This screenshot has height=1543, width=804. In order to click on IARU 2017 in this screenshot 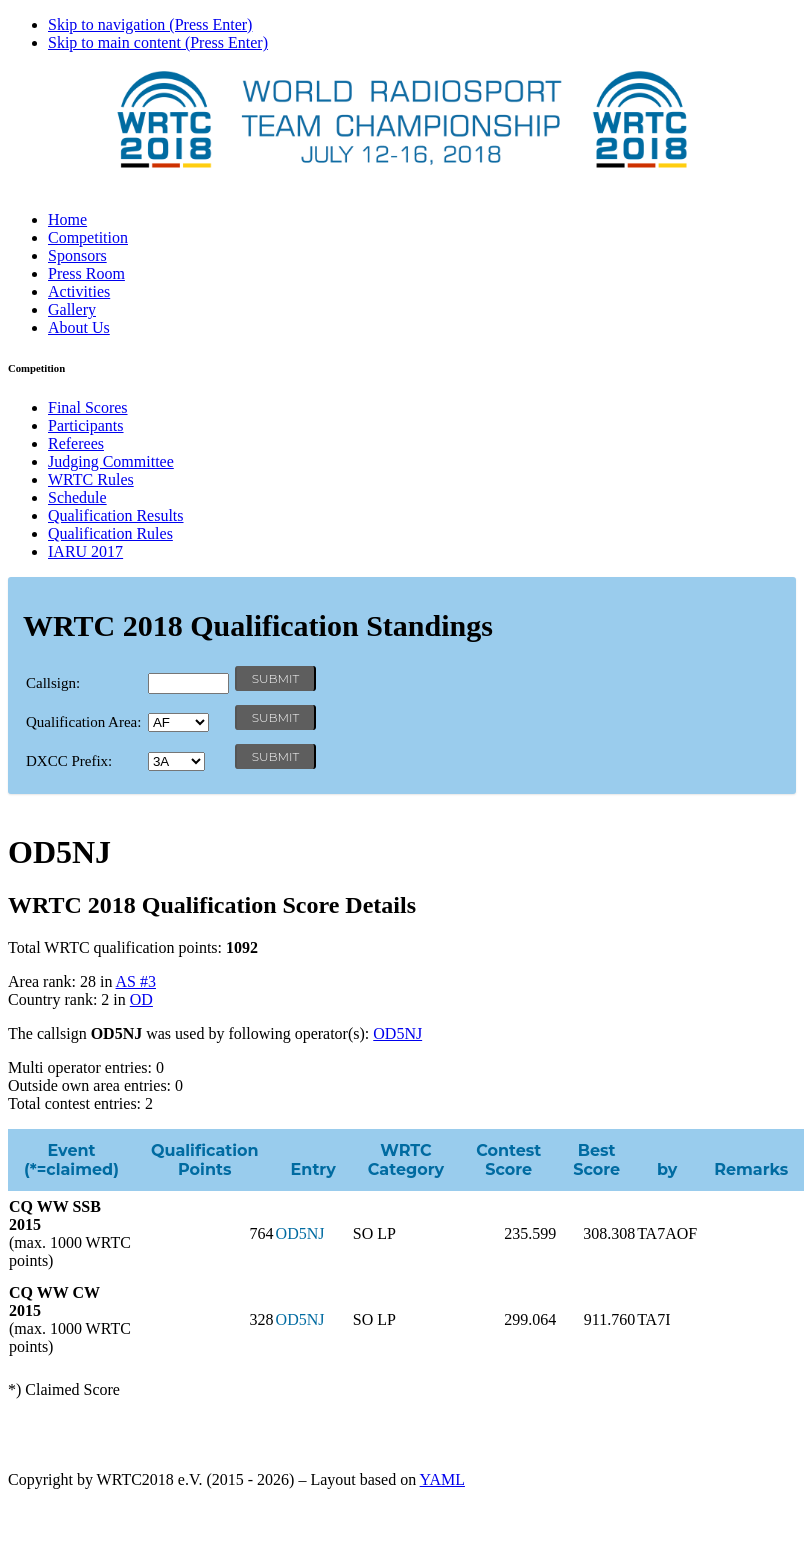, I will do `click(85, 551)`.